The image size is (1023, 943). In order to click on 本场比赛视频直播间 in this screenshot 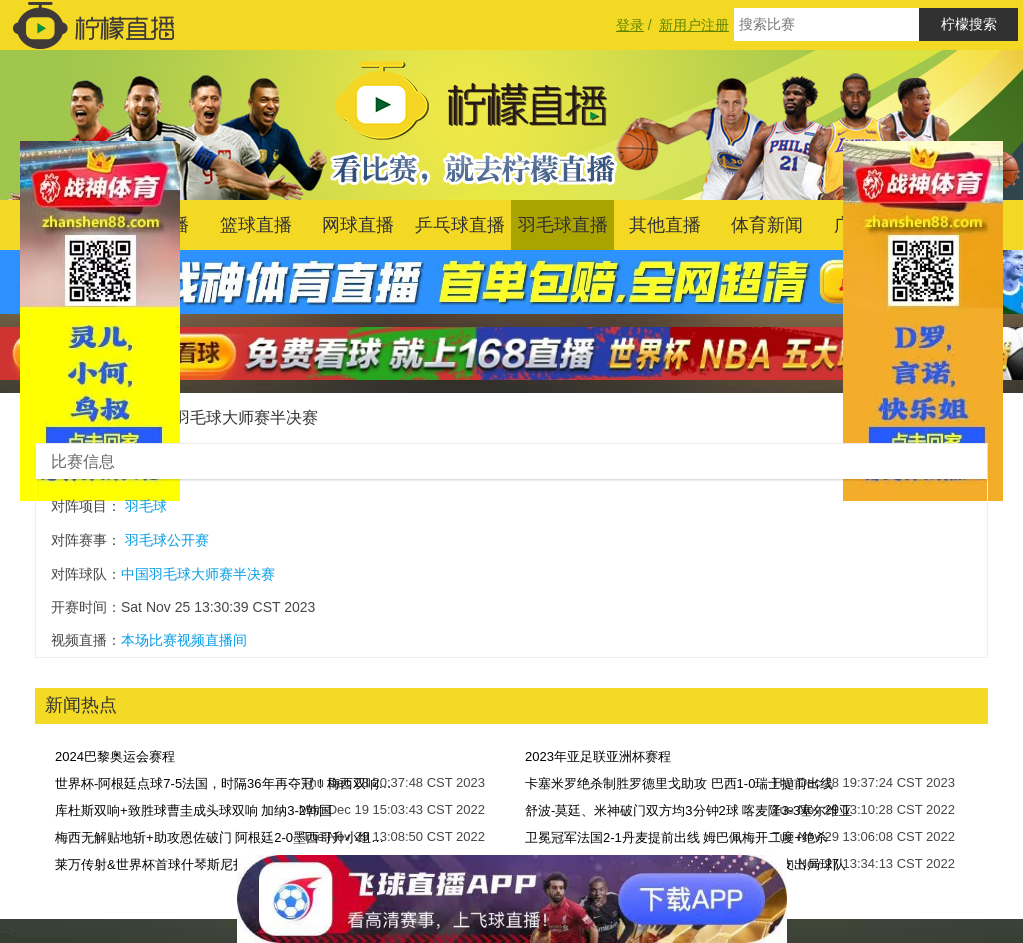, I will do `click(184, 640)`.